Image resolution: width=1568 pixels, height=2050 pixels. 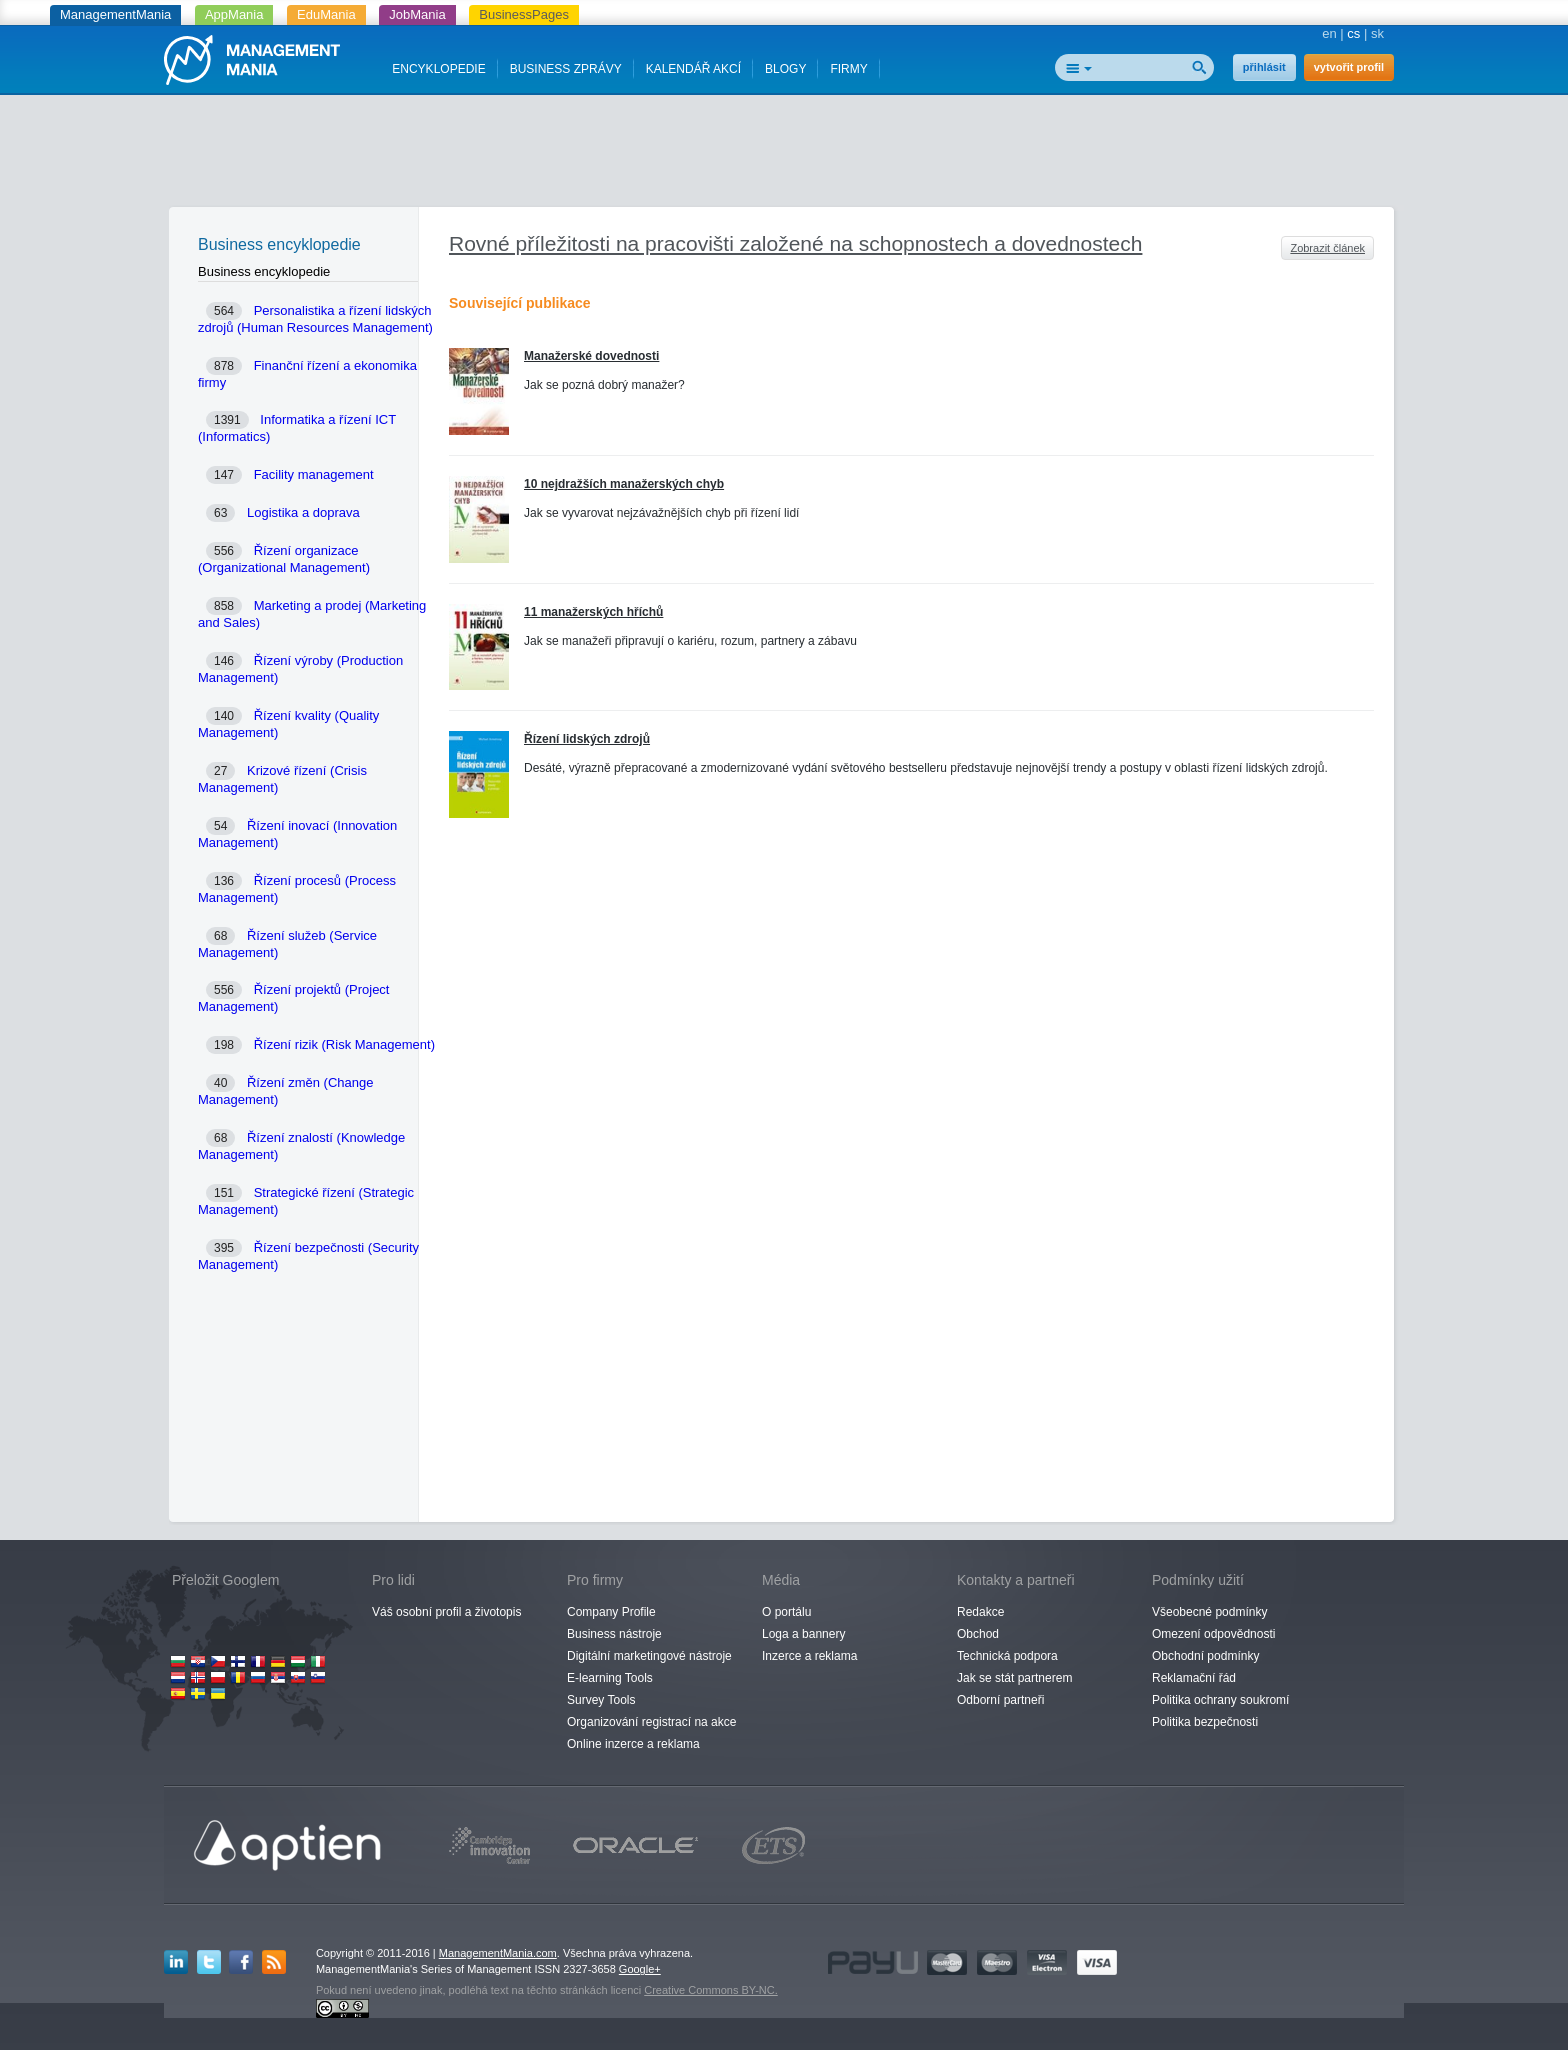 I want to click on Inzerce a reklama, so click(x=809, y=1656).